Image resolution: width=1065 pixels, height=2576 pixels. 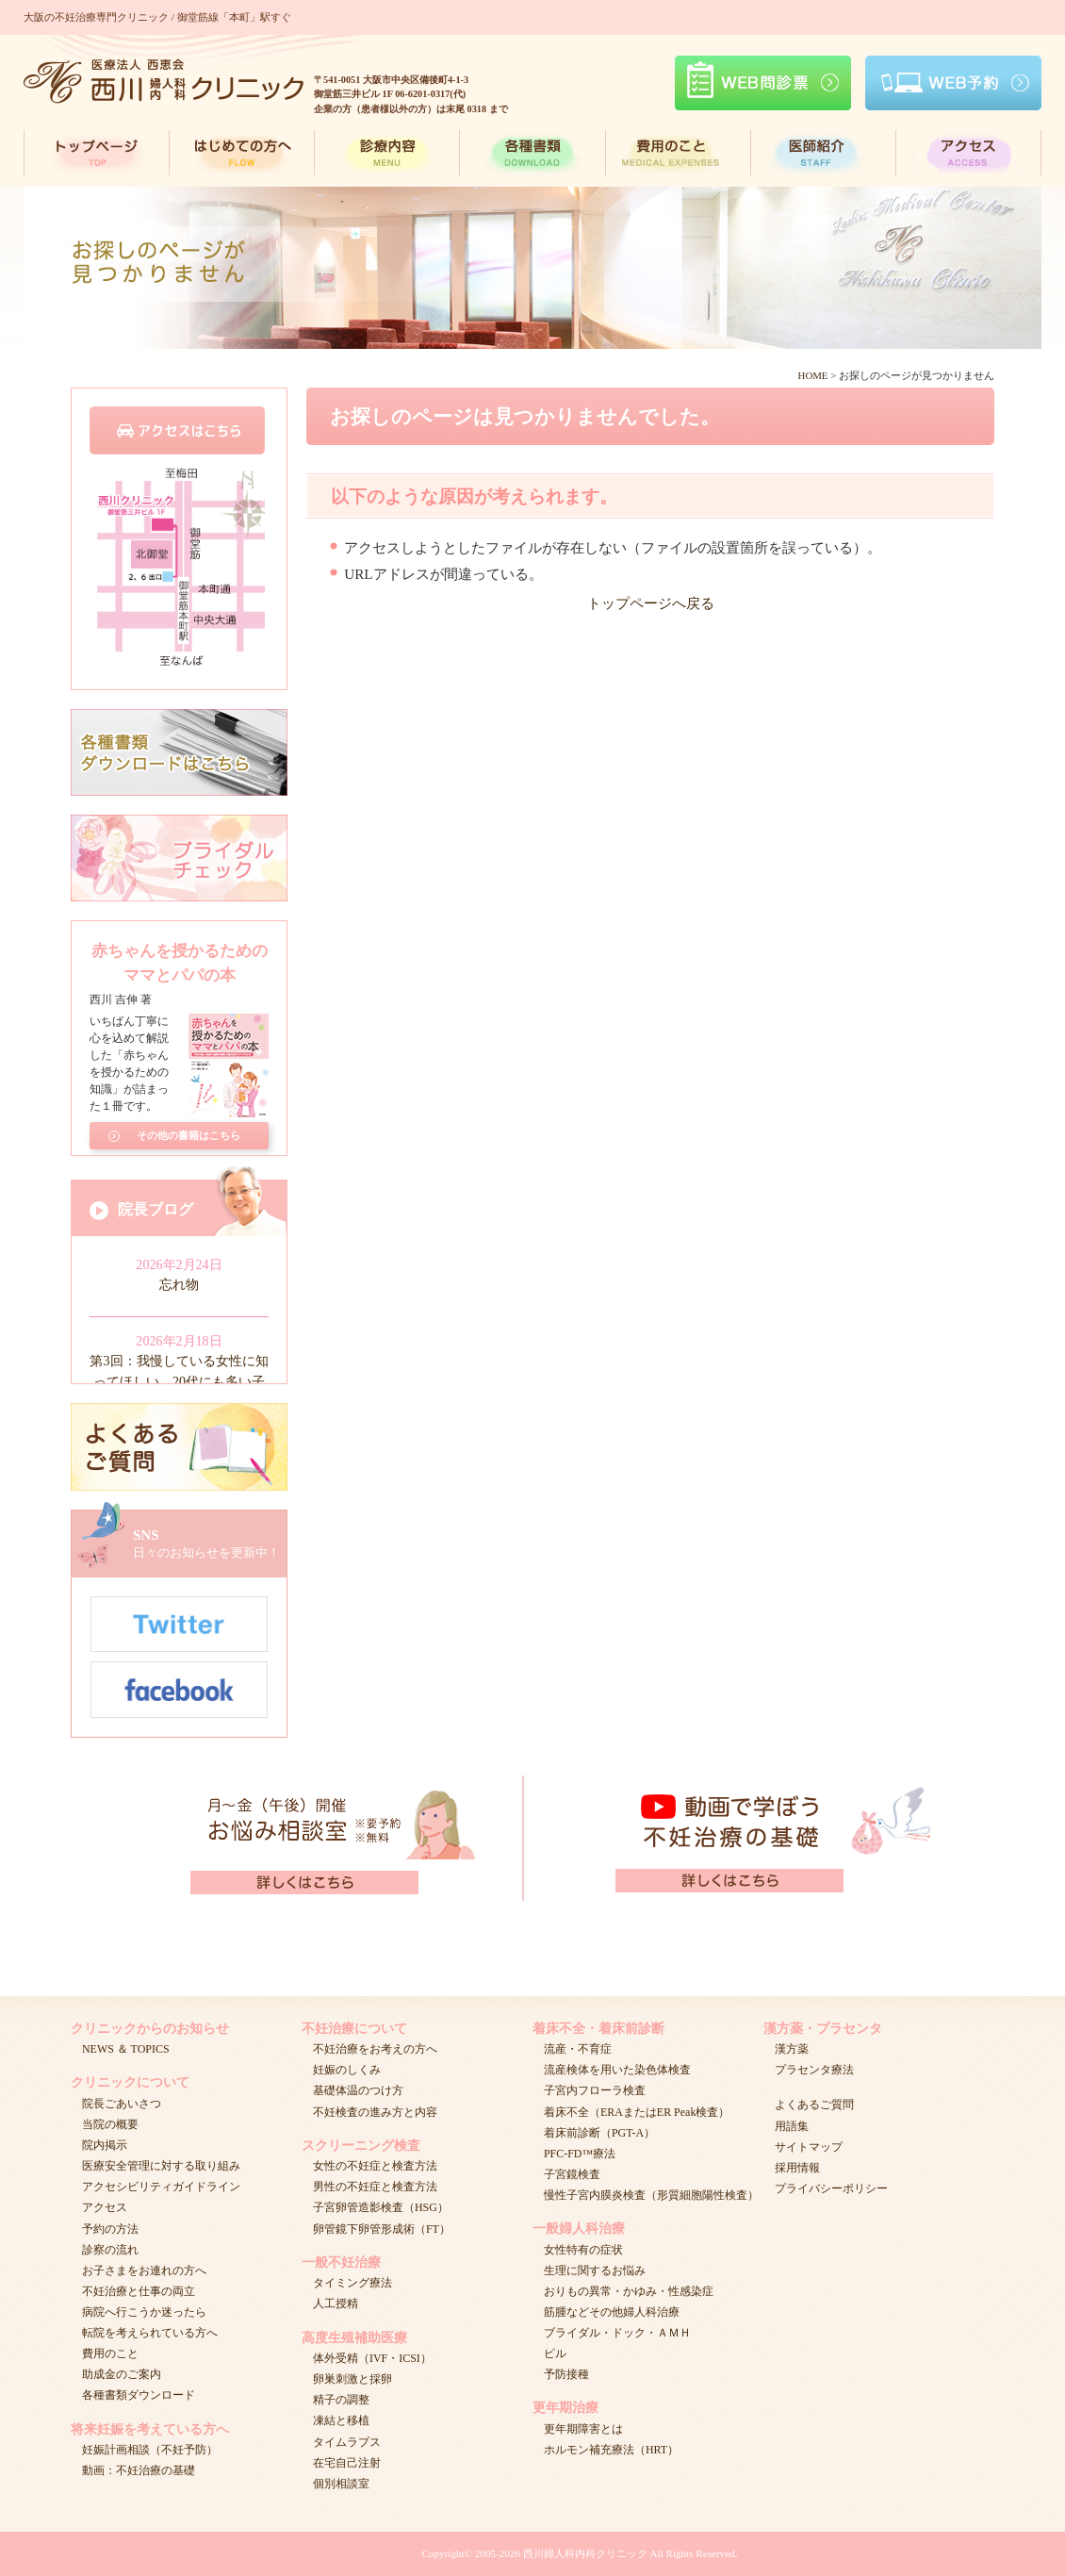 I want to click on 動画：不妊治療の基礎, so click(x=138, y=2470).